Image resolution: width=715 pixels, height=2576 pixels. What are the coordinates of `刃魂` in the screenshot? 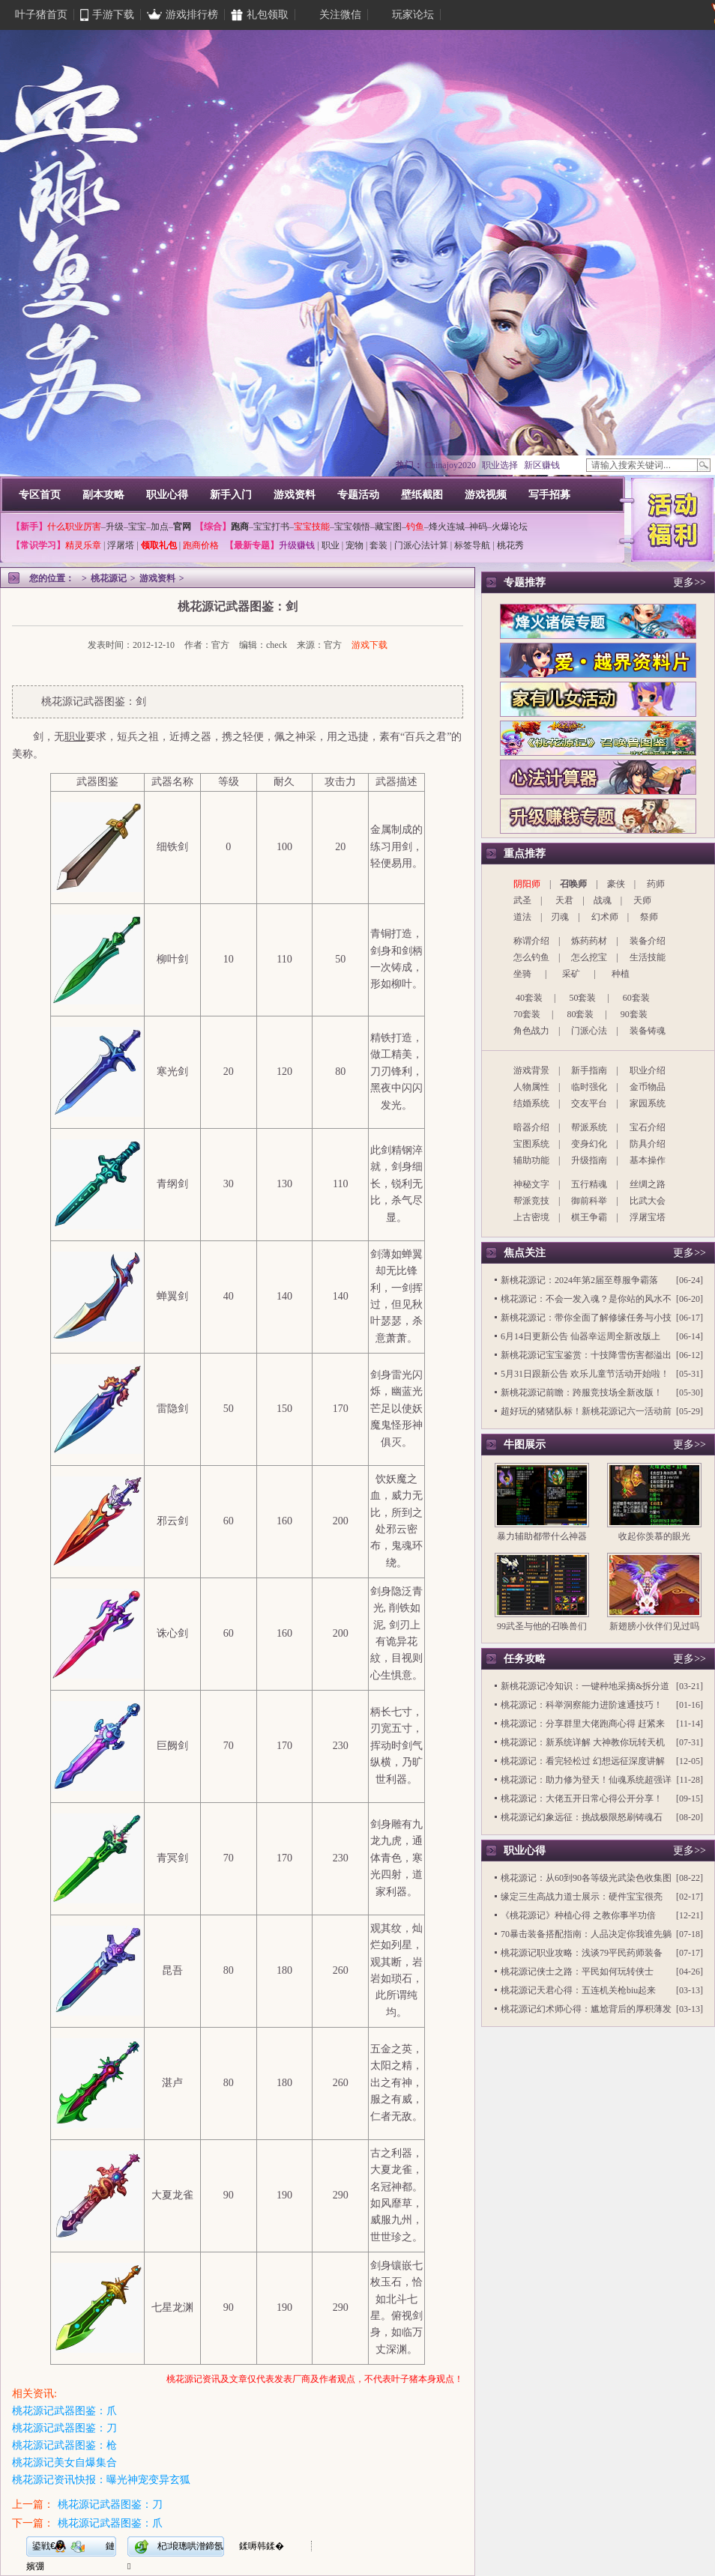 It's located at (560, 917).